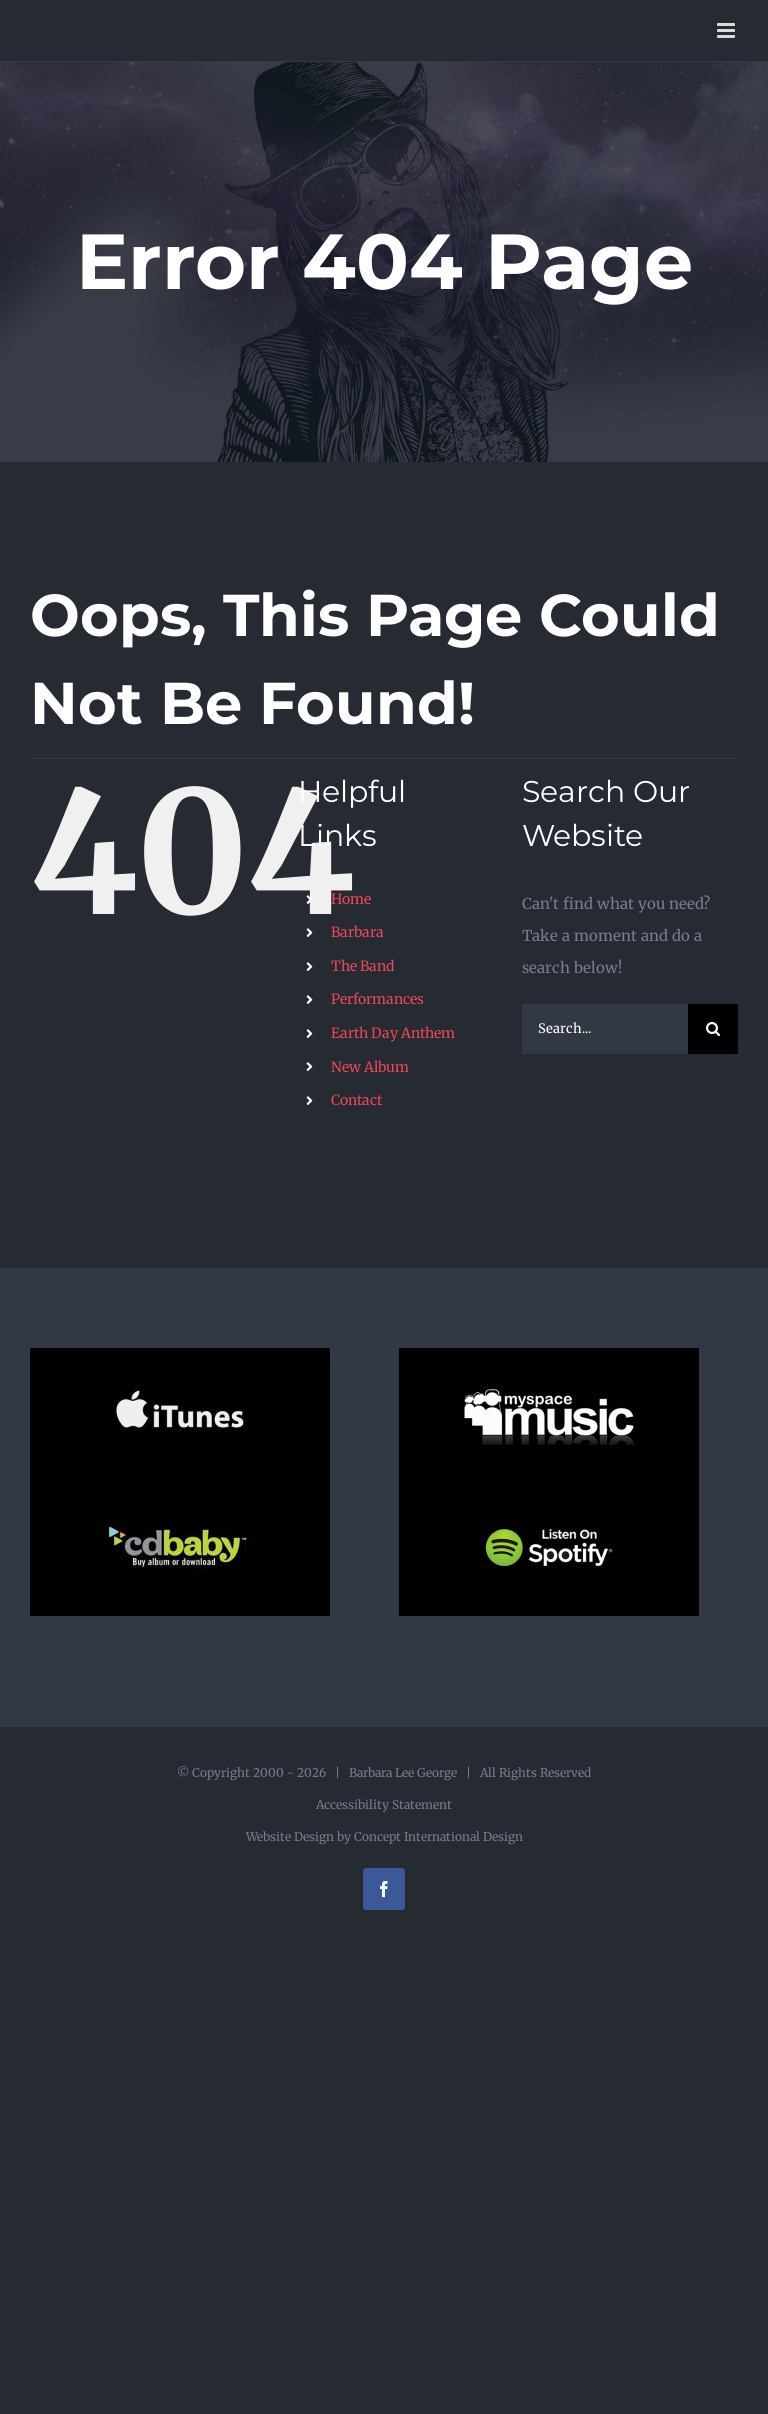 The height and width of the screenshot is (2414, 768). Describe the element at coordinates (351, 899) in the screenshot. I see `Home` at that location.